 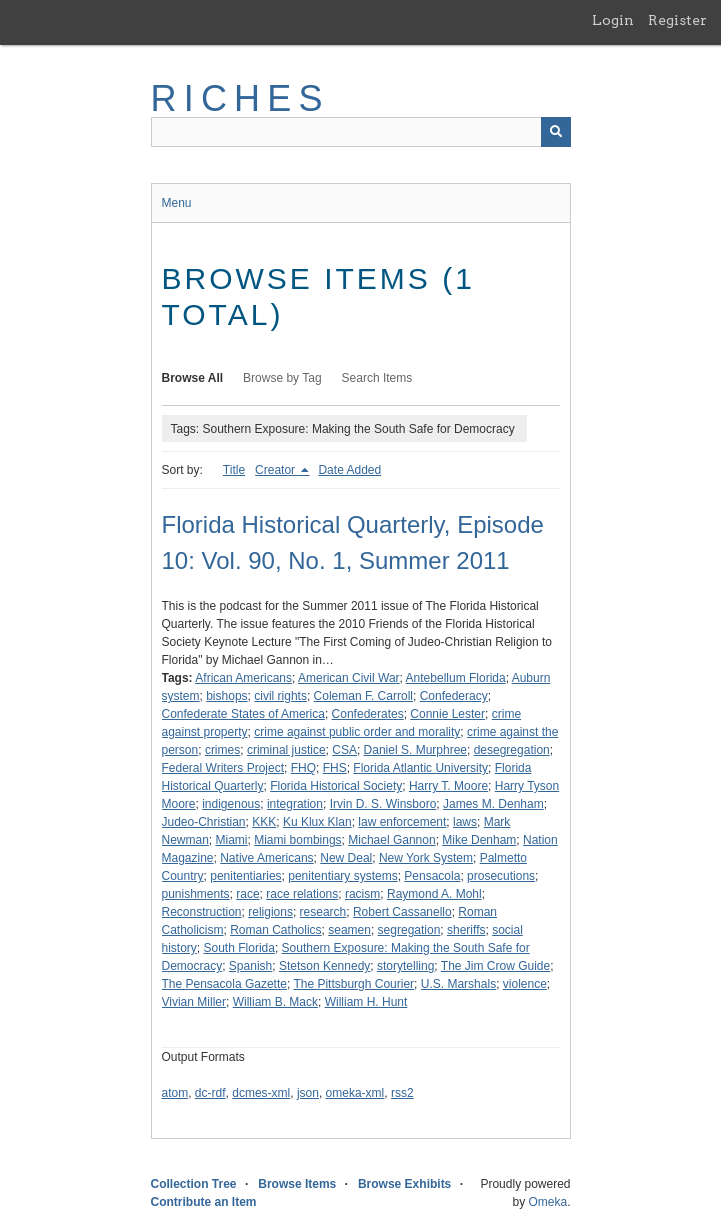 I want to click on FHQ, so click(x=303, y=768).